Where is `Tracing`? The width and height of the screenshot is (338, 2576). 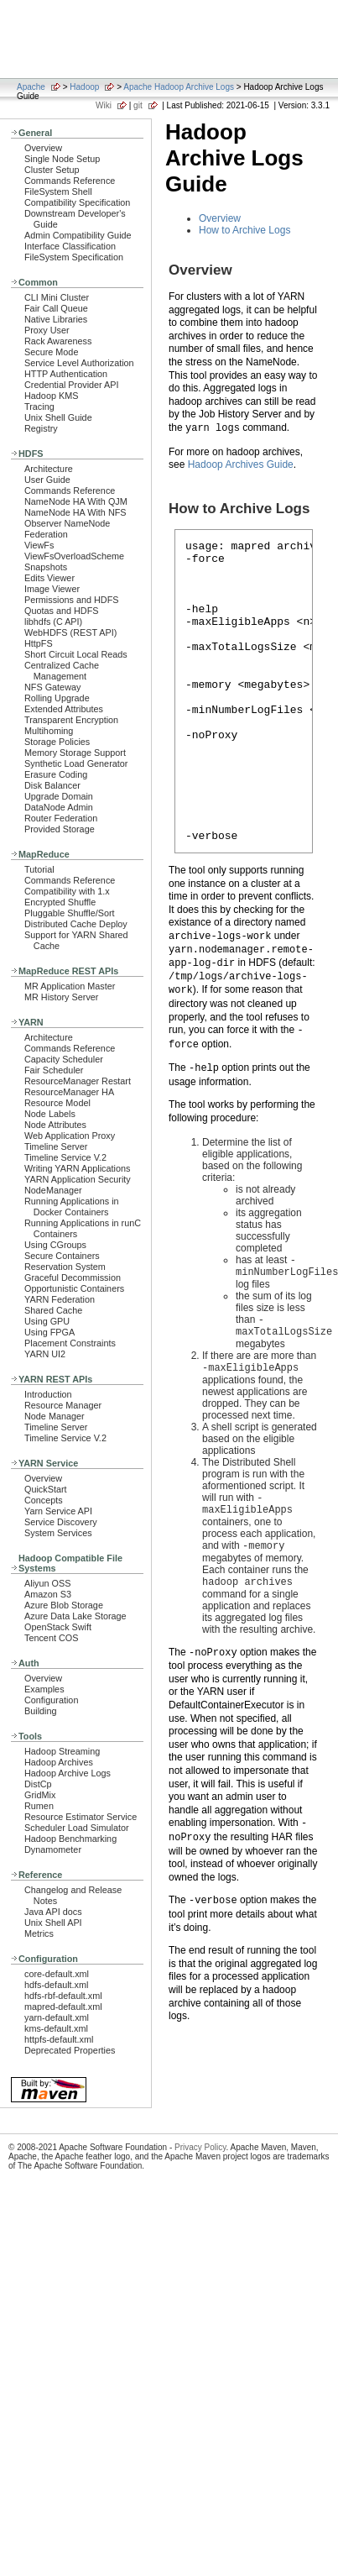
Tracing is located at coordinates (39, 406).